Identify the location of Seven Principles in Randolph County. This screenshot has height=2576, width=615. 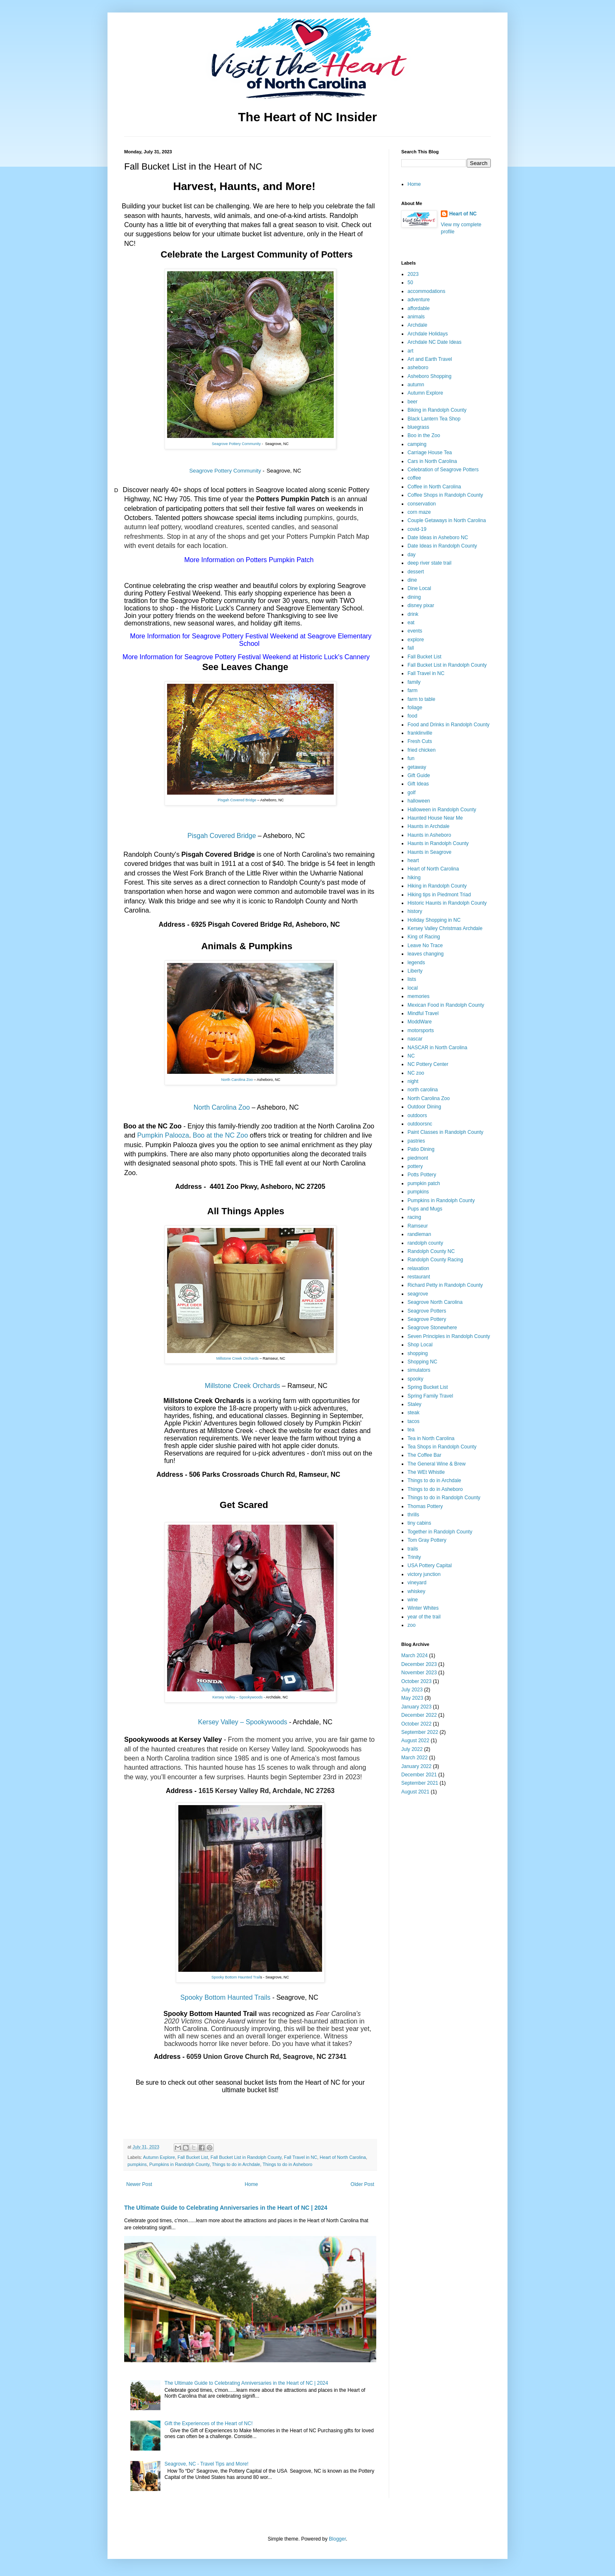
(449, 1336).